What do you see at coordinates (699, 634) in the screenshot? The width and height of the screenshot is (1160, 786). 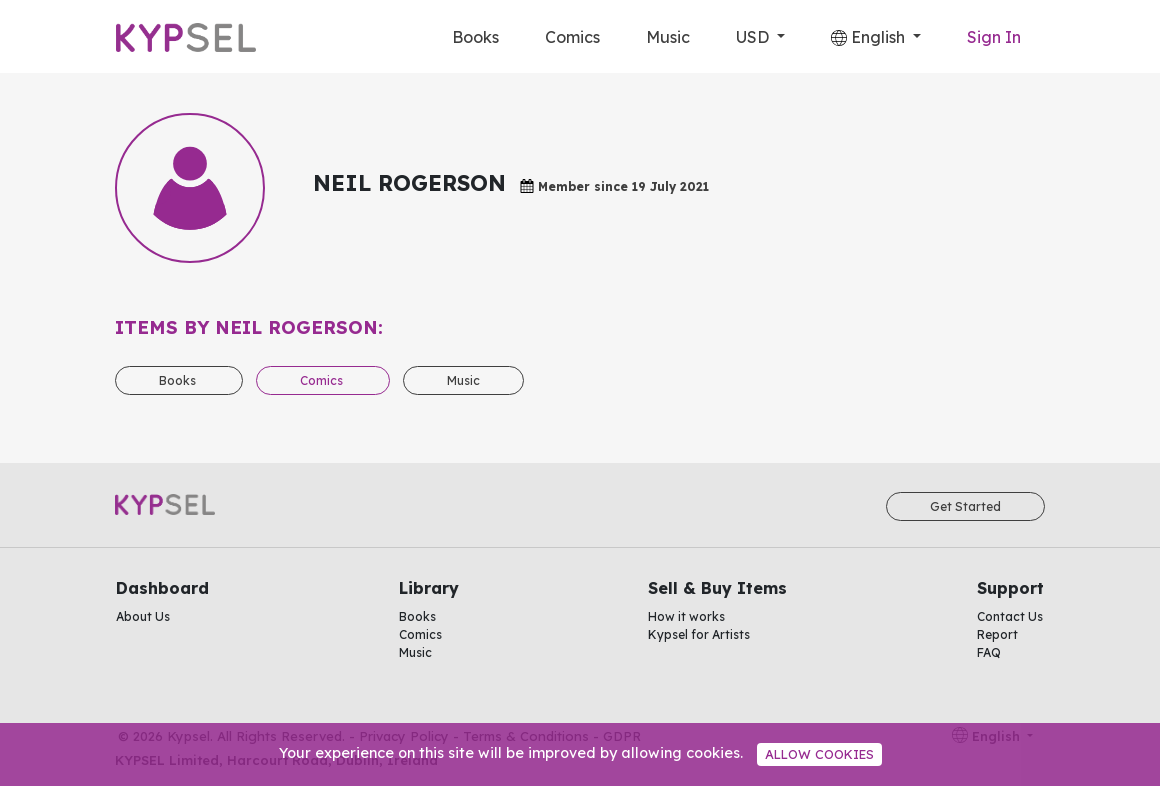 I see `Kypsel for Artists` at bounding box center [699, 634].